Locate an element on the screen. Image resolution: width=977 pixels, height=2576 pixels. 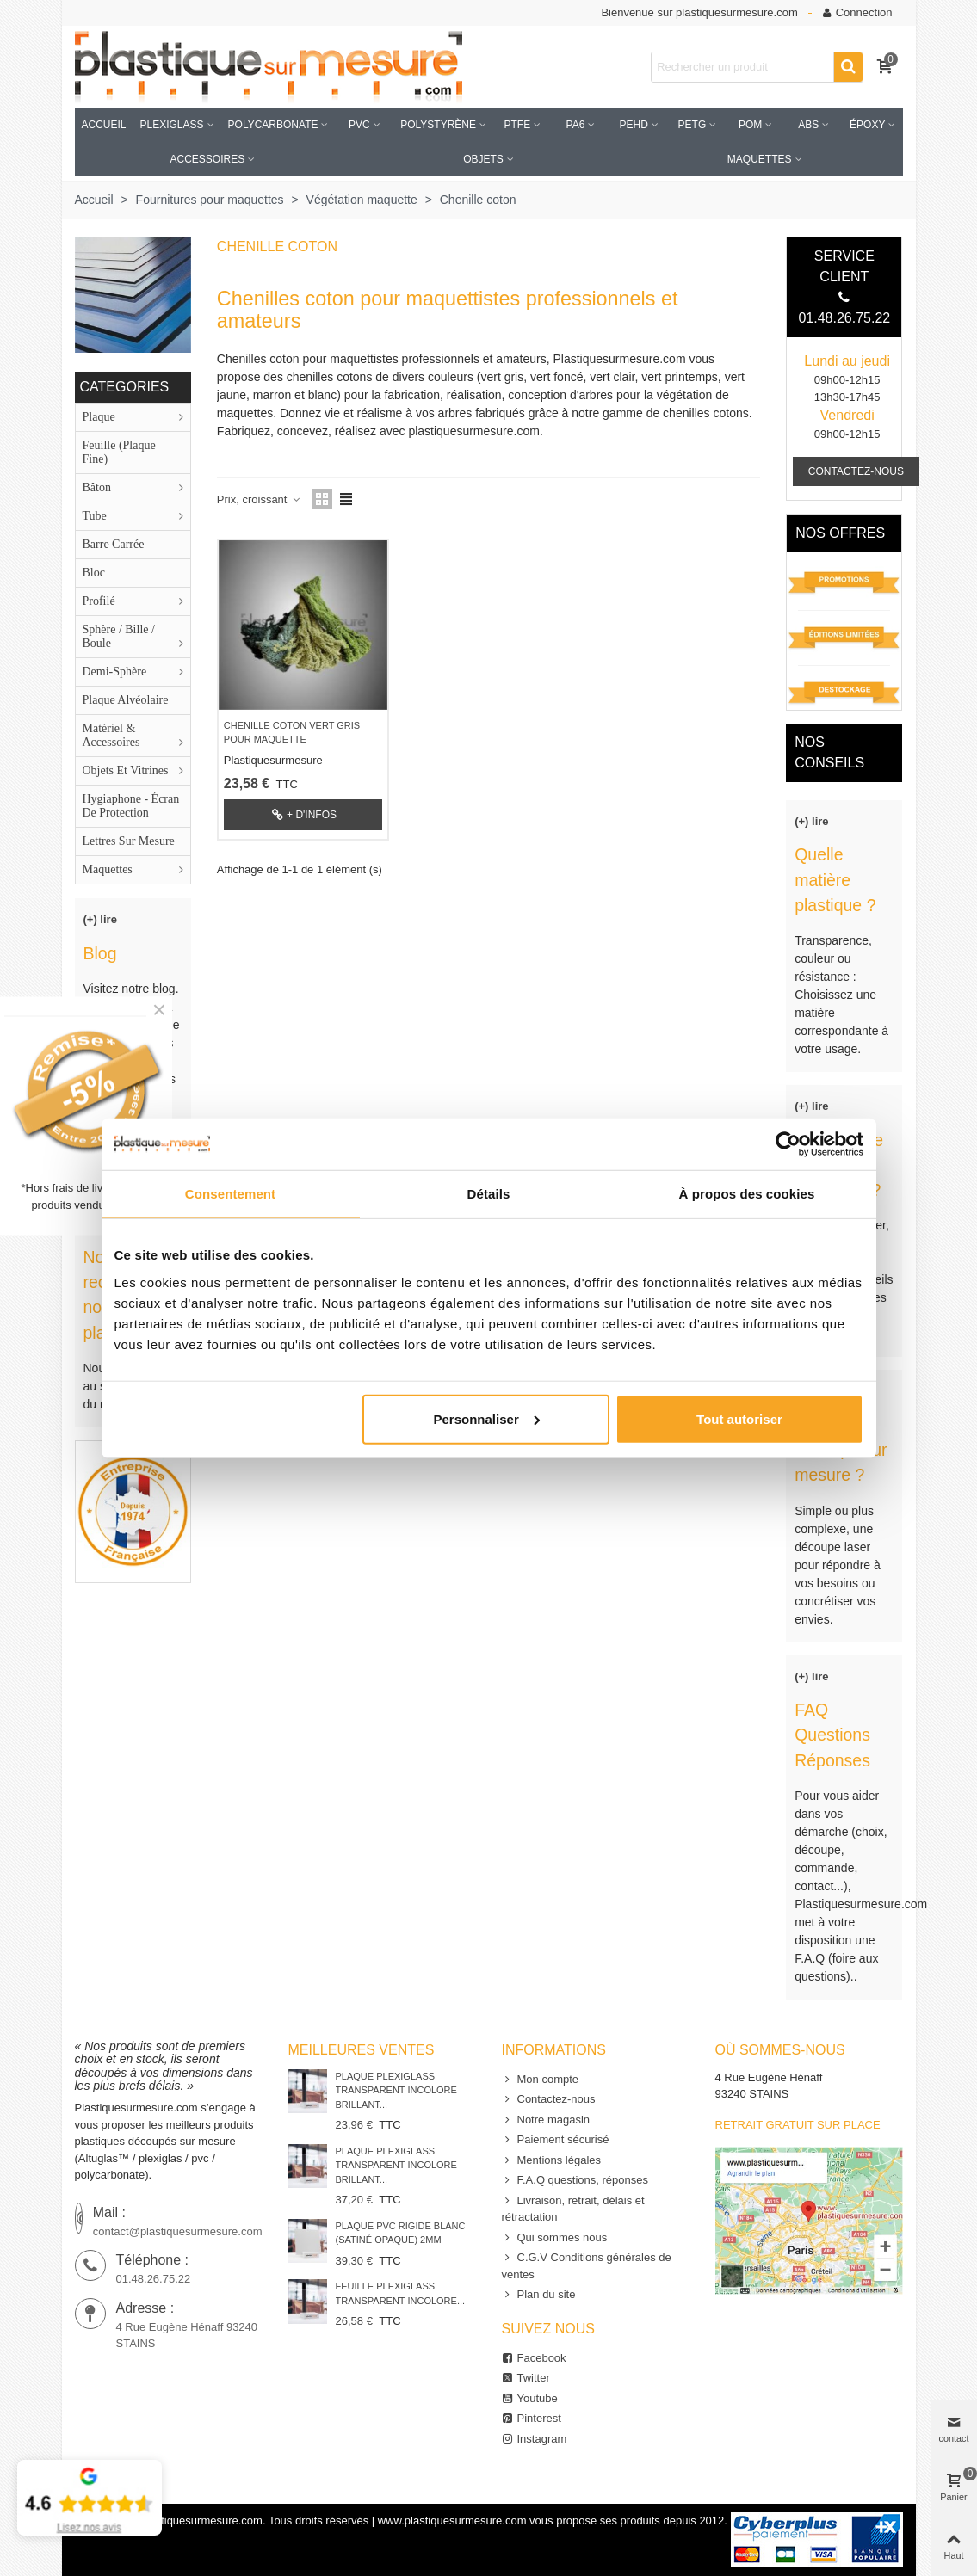
Notre magasin is located at coordinates (546, 2120).